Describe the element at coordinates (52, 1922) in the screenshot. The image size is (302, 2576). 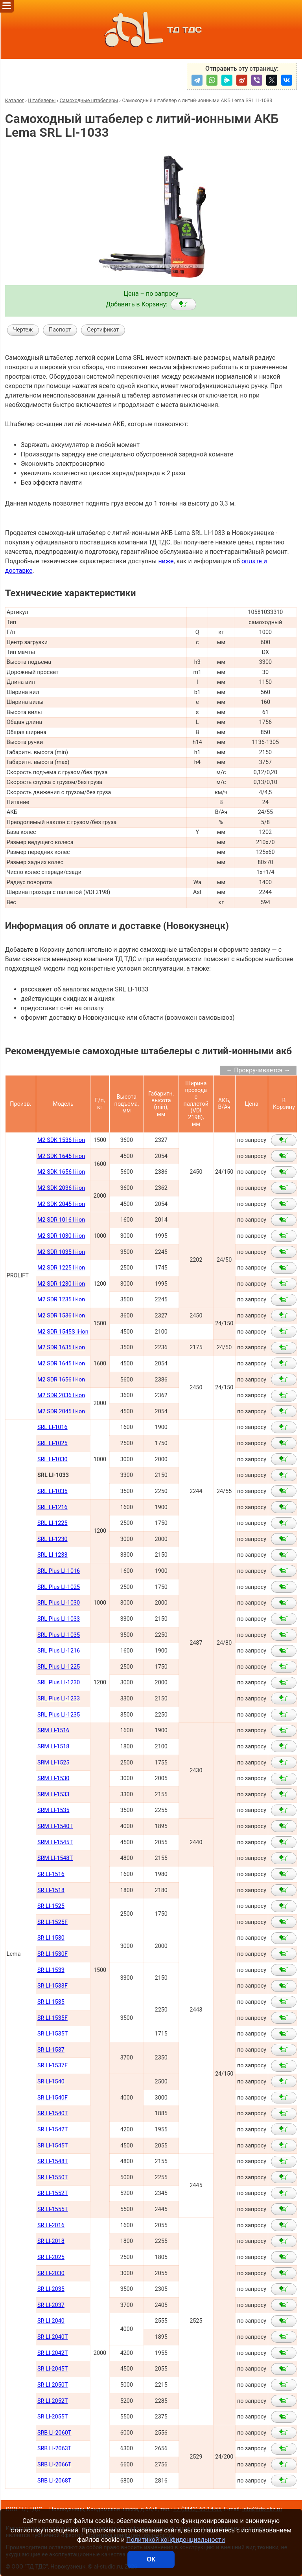
I see `SR LI-1525F` at that location.